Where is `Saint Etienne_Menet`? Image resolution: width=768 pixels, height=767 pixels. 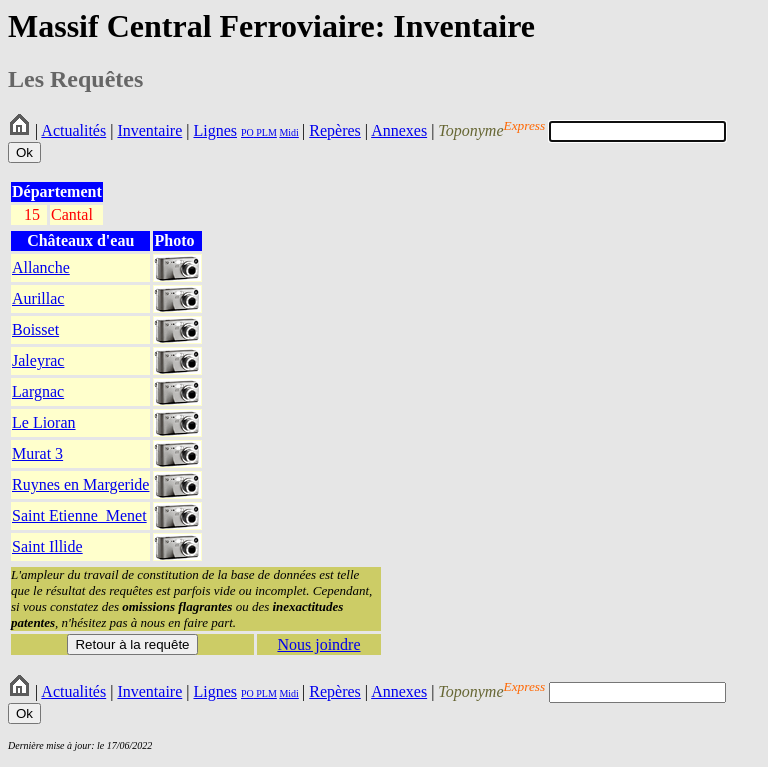 Saint Etienne_Menet is located at coordinates (79, 515).